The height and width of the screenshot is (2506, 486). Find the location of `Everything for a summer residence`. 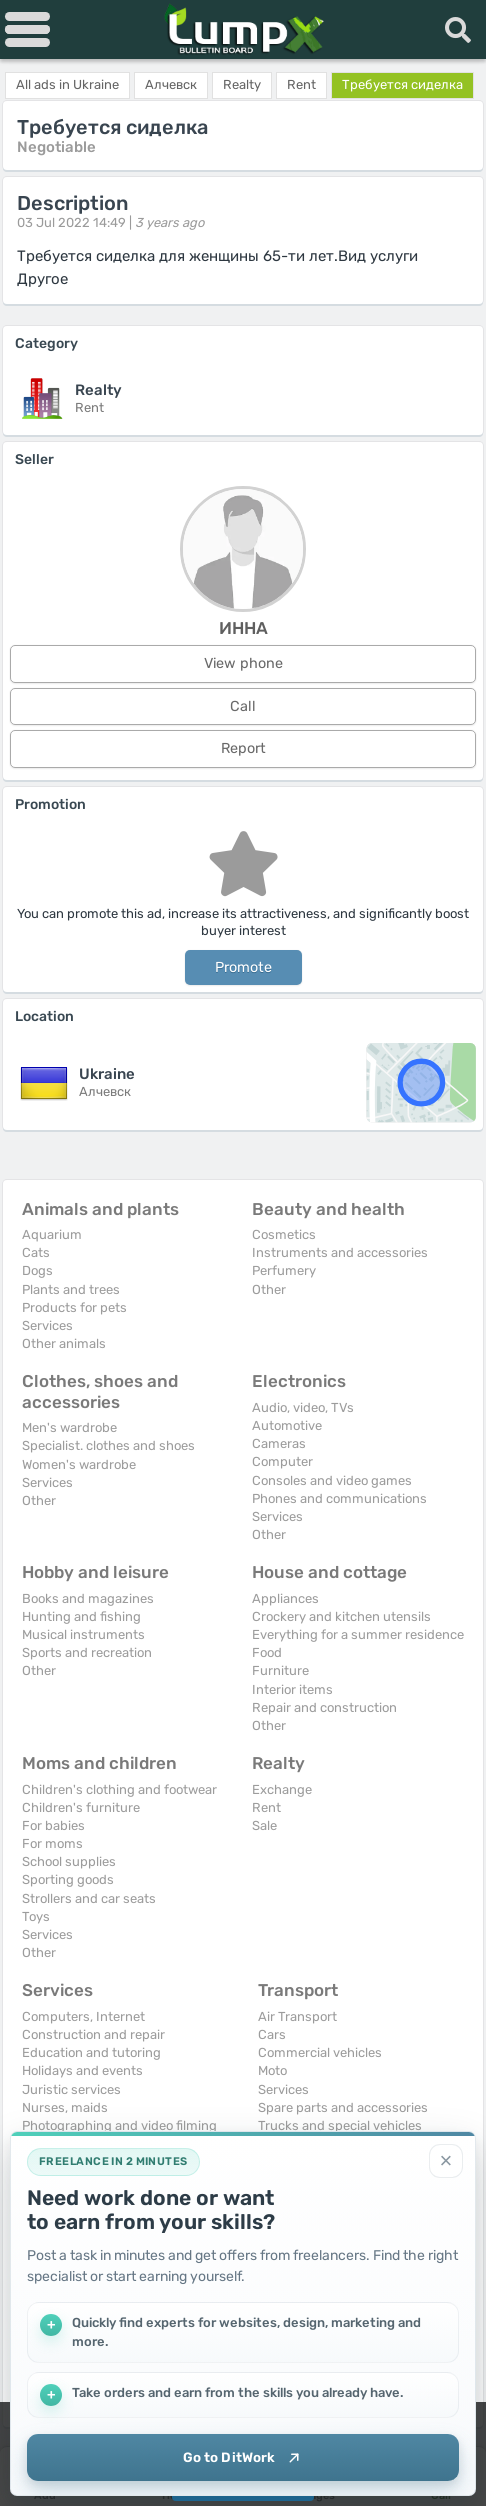

Everything for a summer residence is located at coordinates (358, 1634).